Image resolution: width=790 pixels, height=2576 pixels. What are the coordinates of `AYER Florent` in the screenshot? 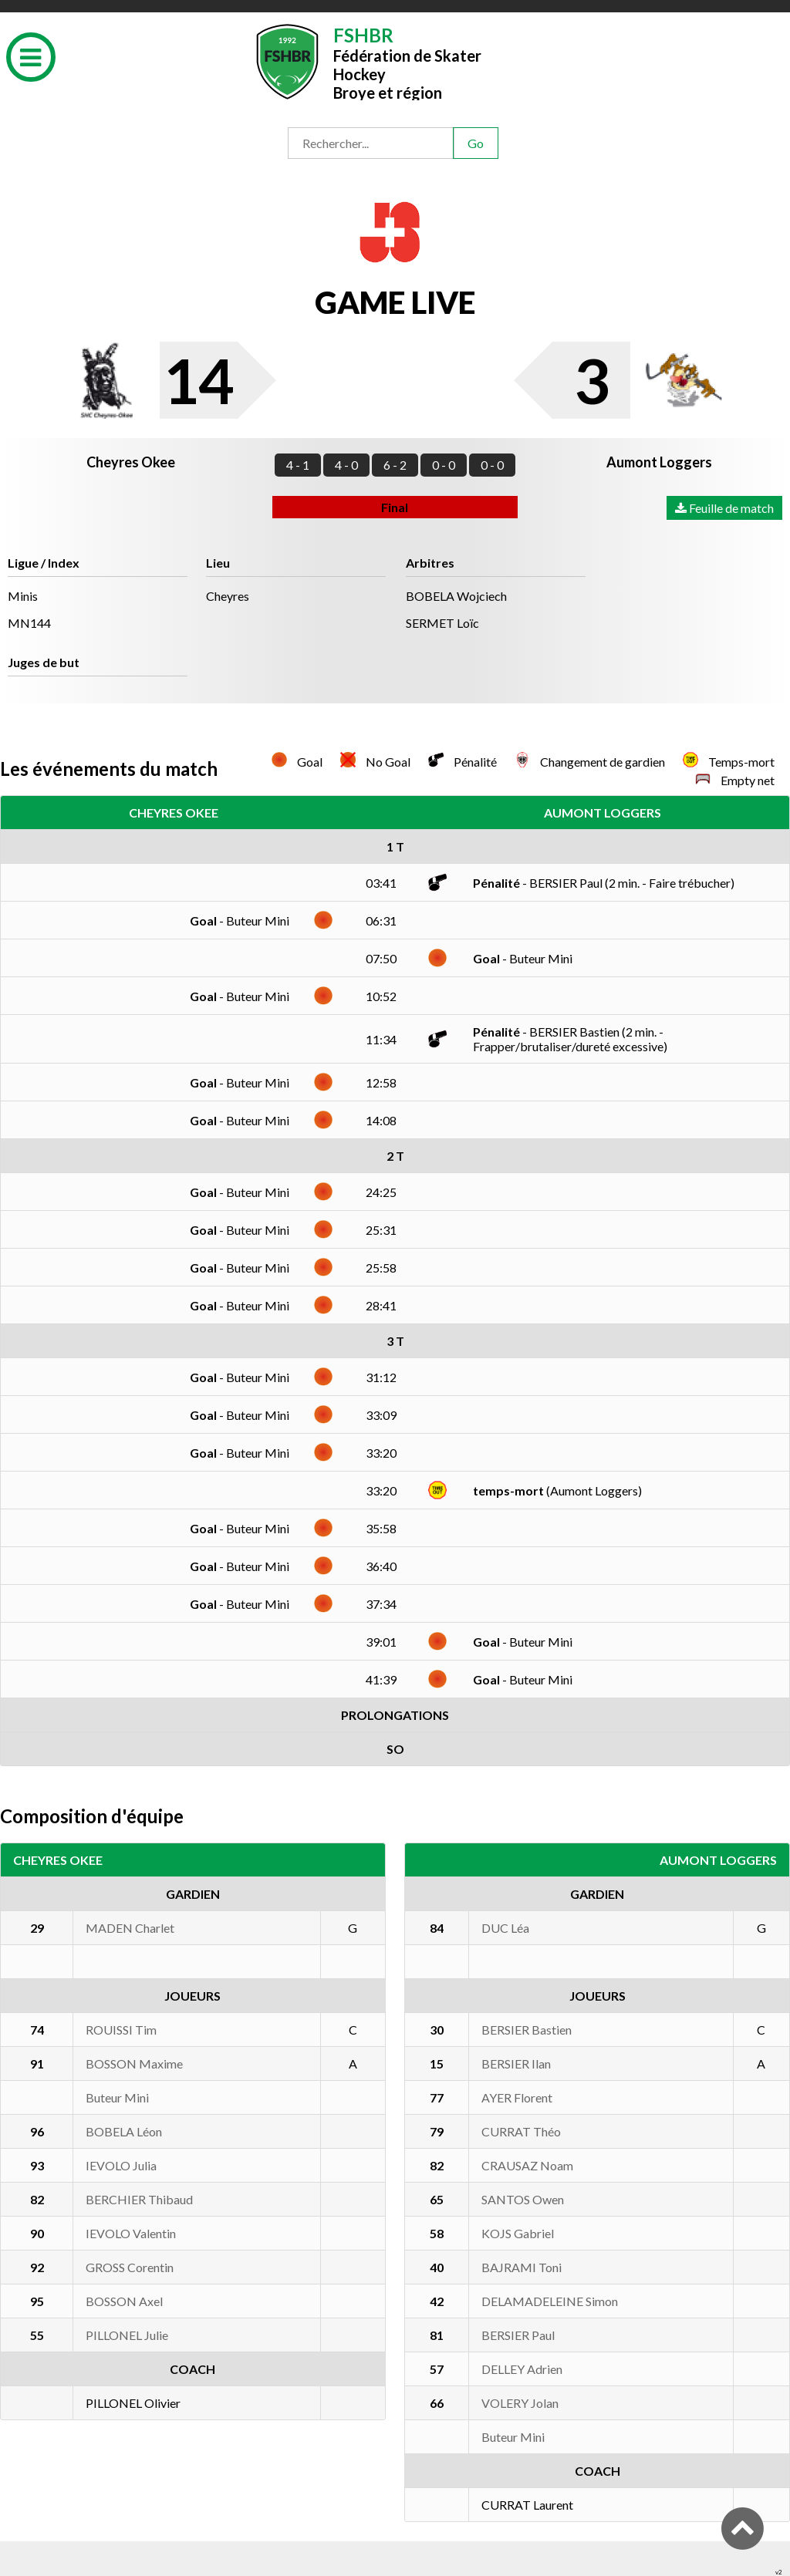 It's located at (516, 2097).